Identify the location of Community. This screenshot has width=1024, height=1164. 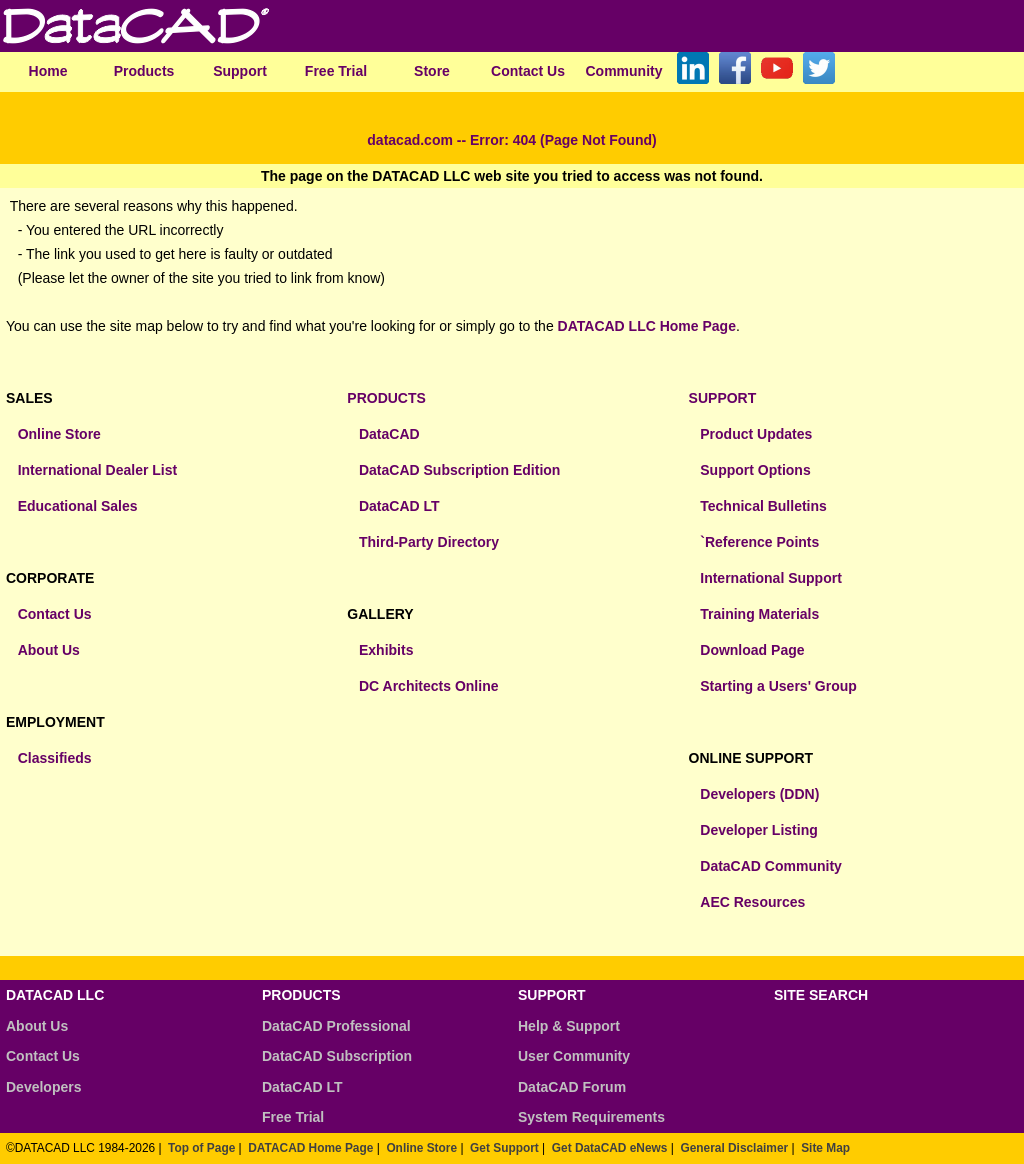
(624, 71).